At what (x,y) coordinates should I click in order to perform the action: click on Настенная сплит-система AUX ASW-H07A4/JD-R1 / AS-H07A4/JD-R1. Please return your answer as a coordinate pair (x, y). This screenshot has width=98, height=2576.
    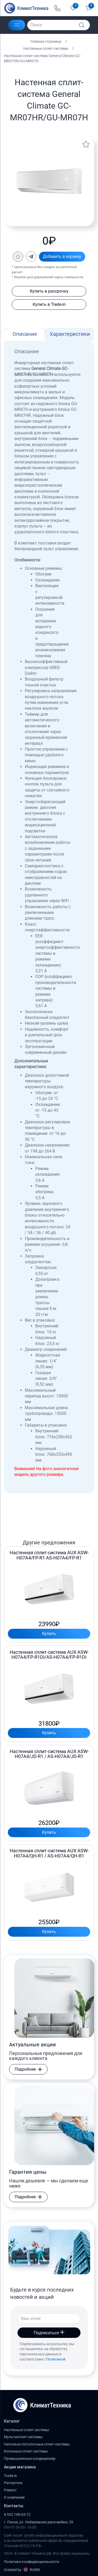
    Looking at the image, I should click on (49, 1754).